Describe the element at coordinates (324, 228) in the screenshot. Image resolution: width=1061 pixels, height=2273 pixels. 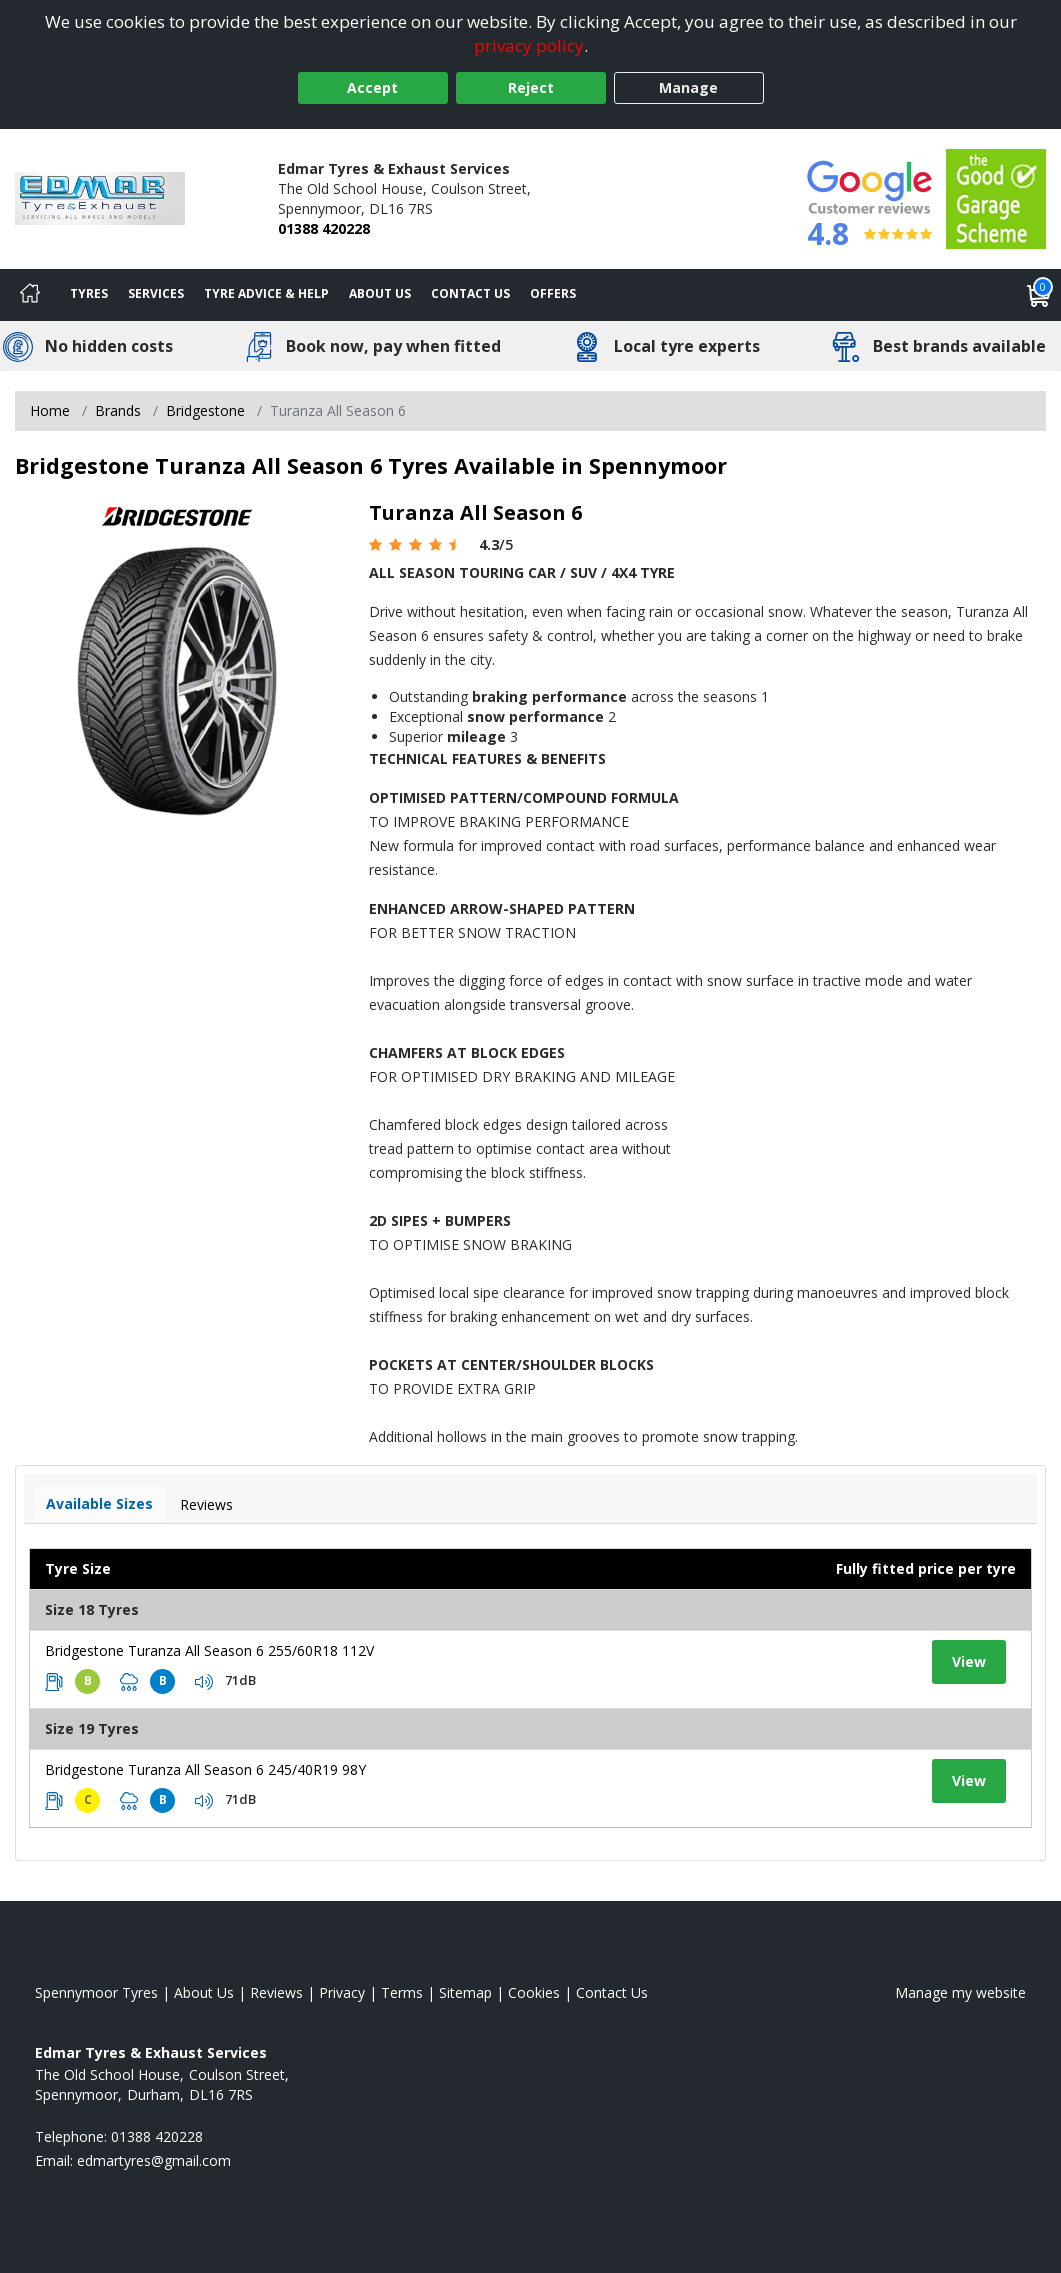
I see `01388 420228` at that location.